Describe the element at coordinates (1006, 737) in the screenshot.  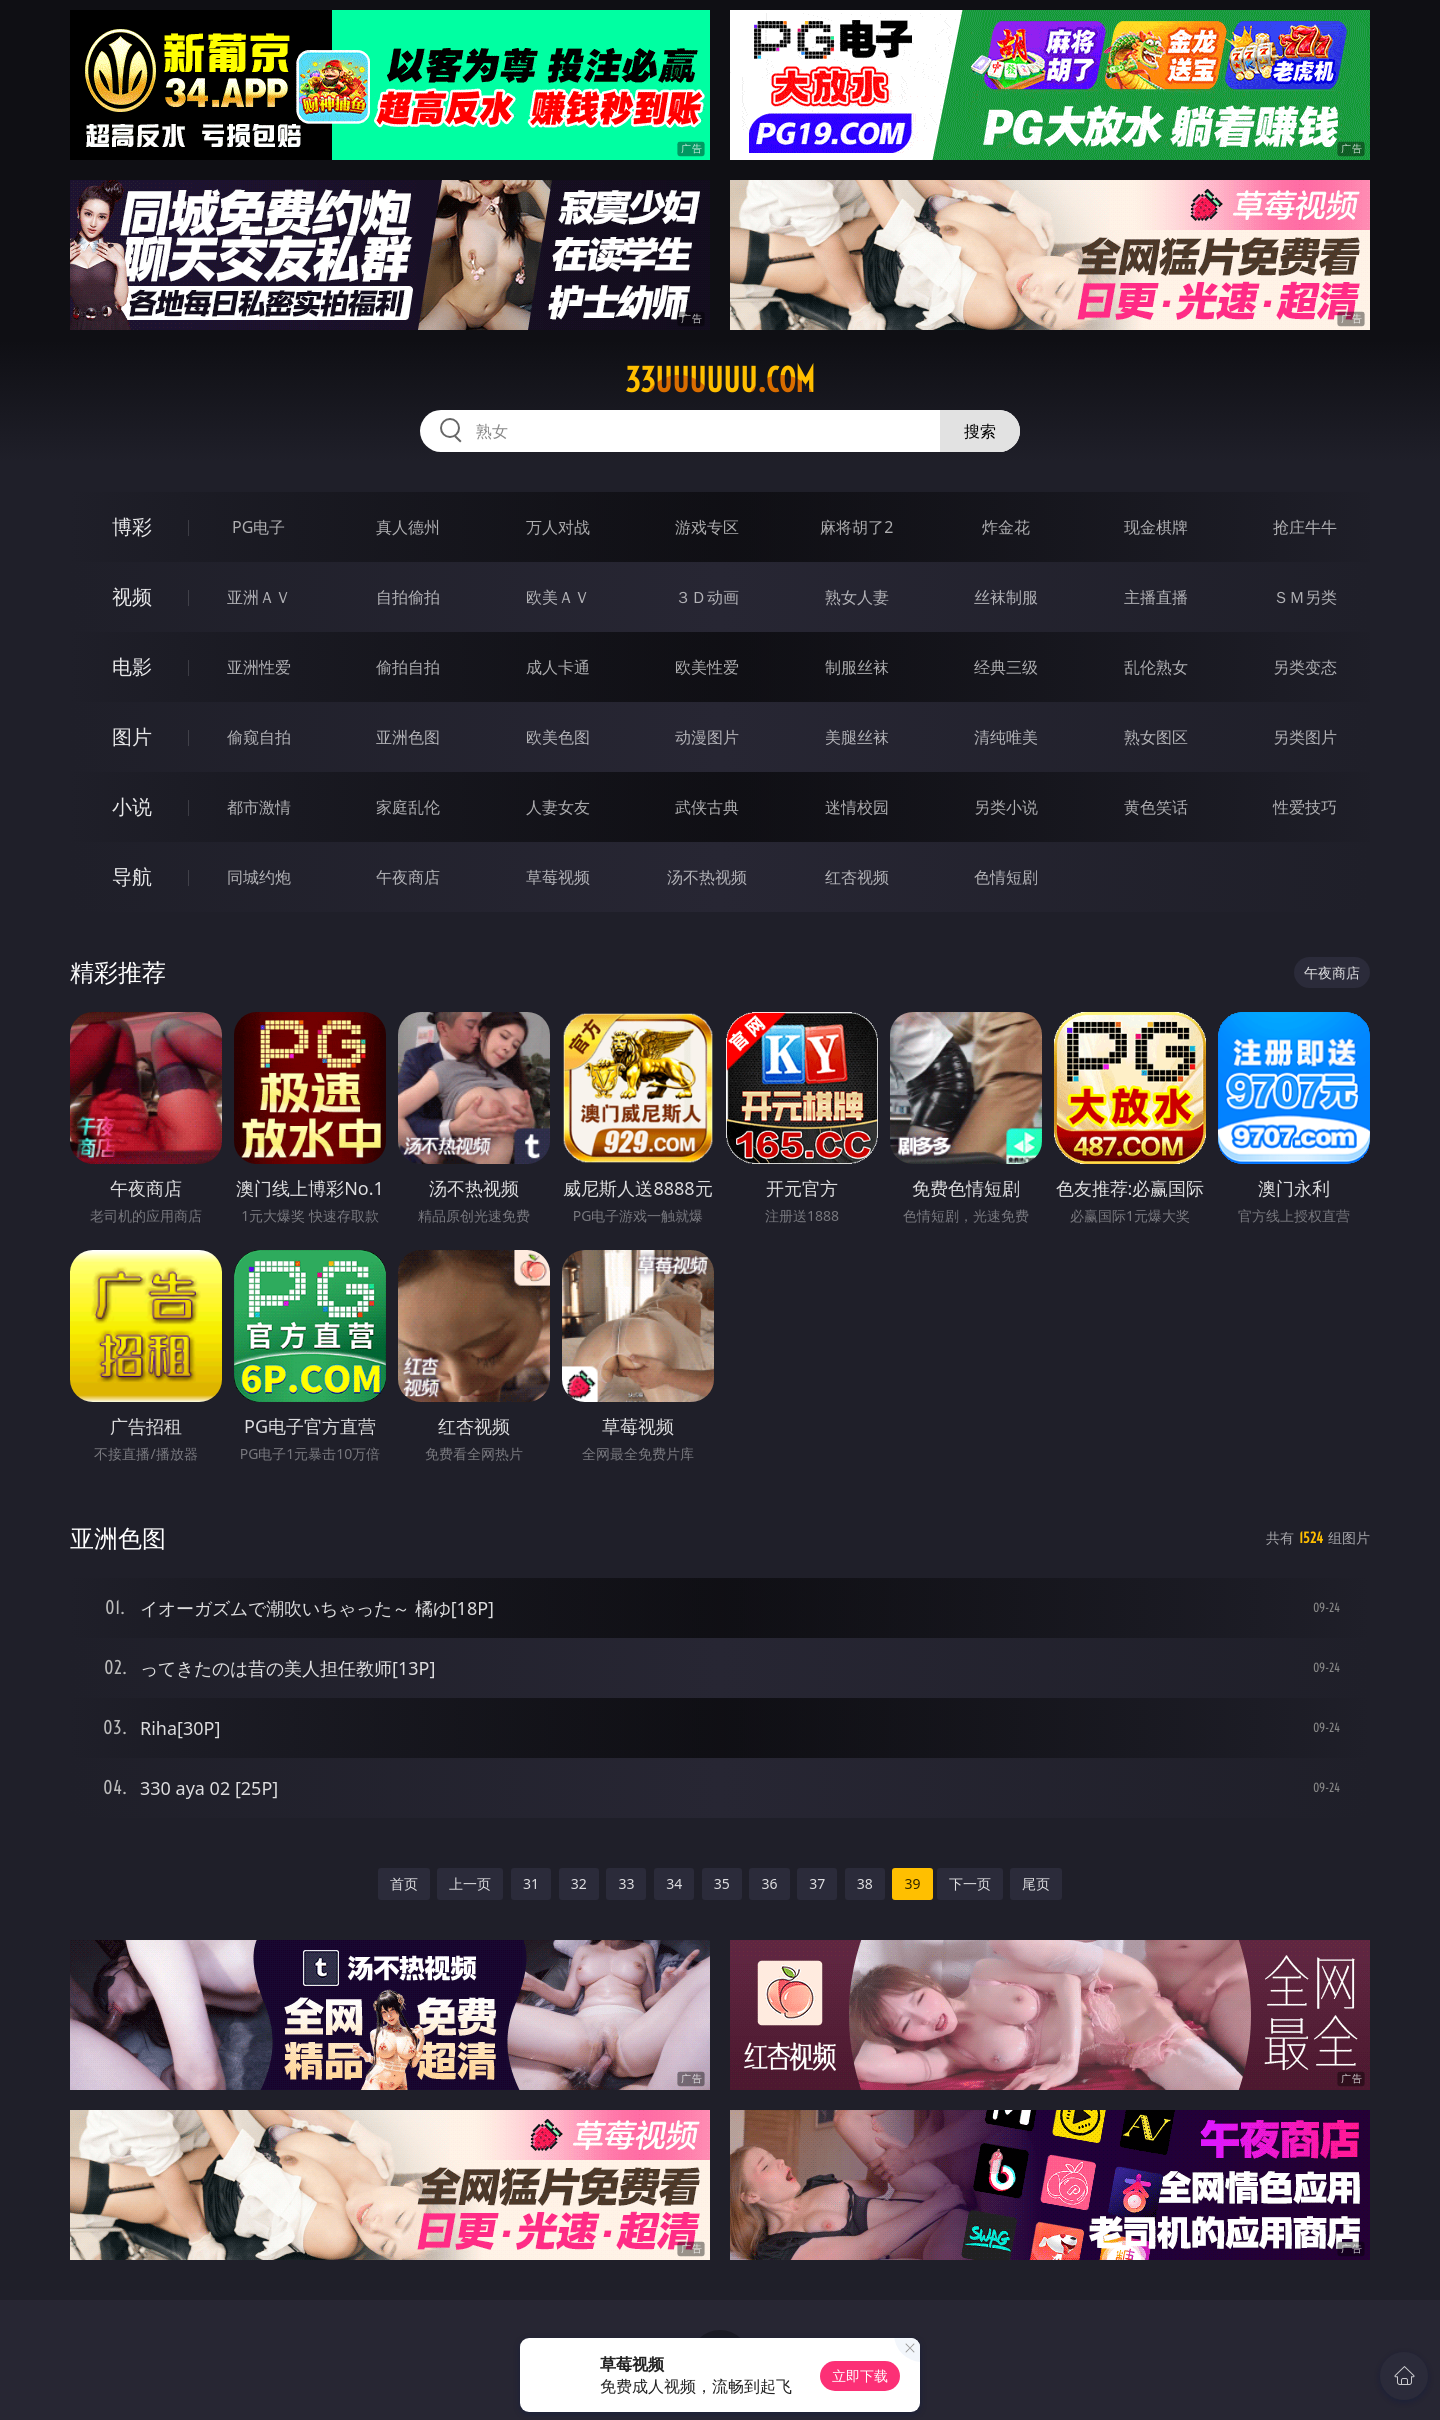
I see `清纯唯美` at that location.